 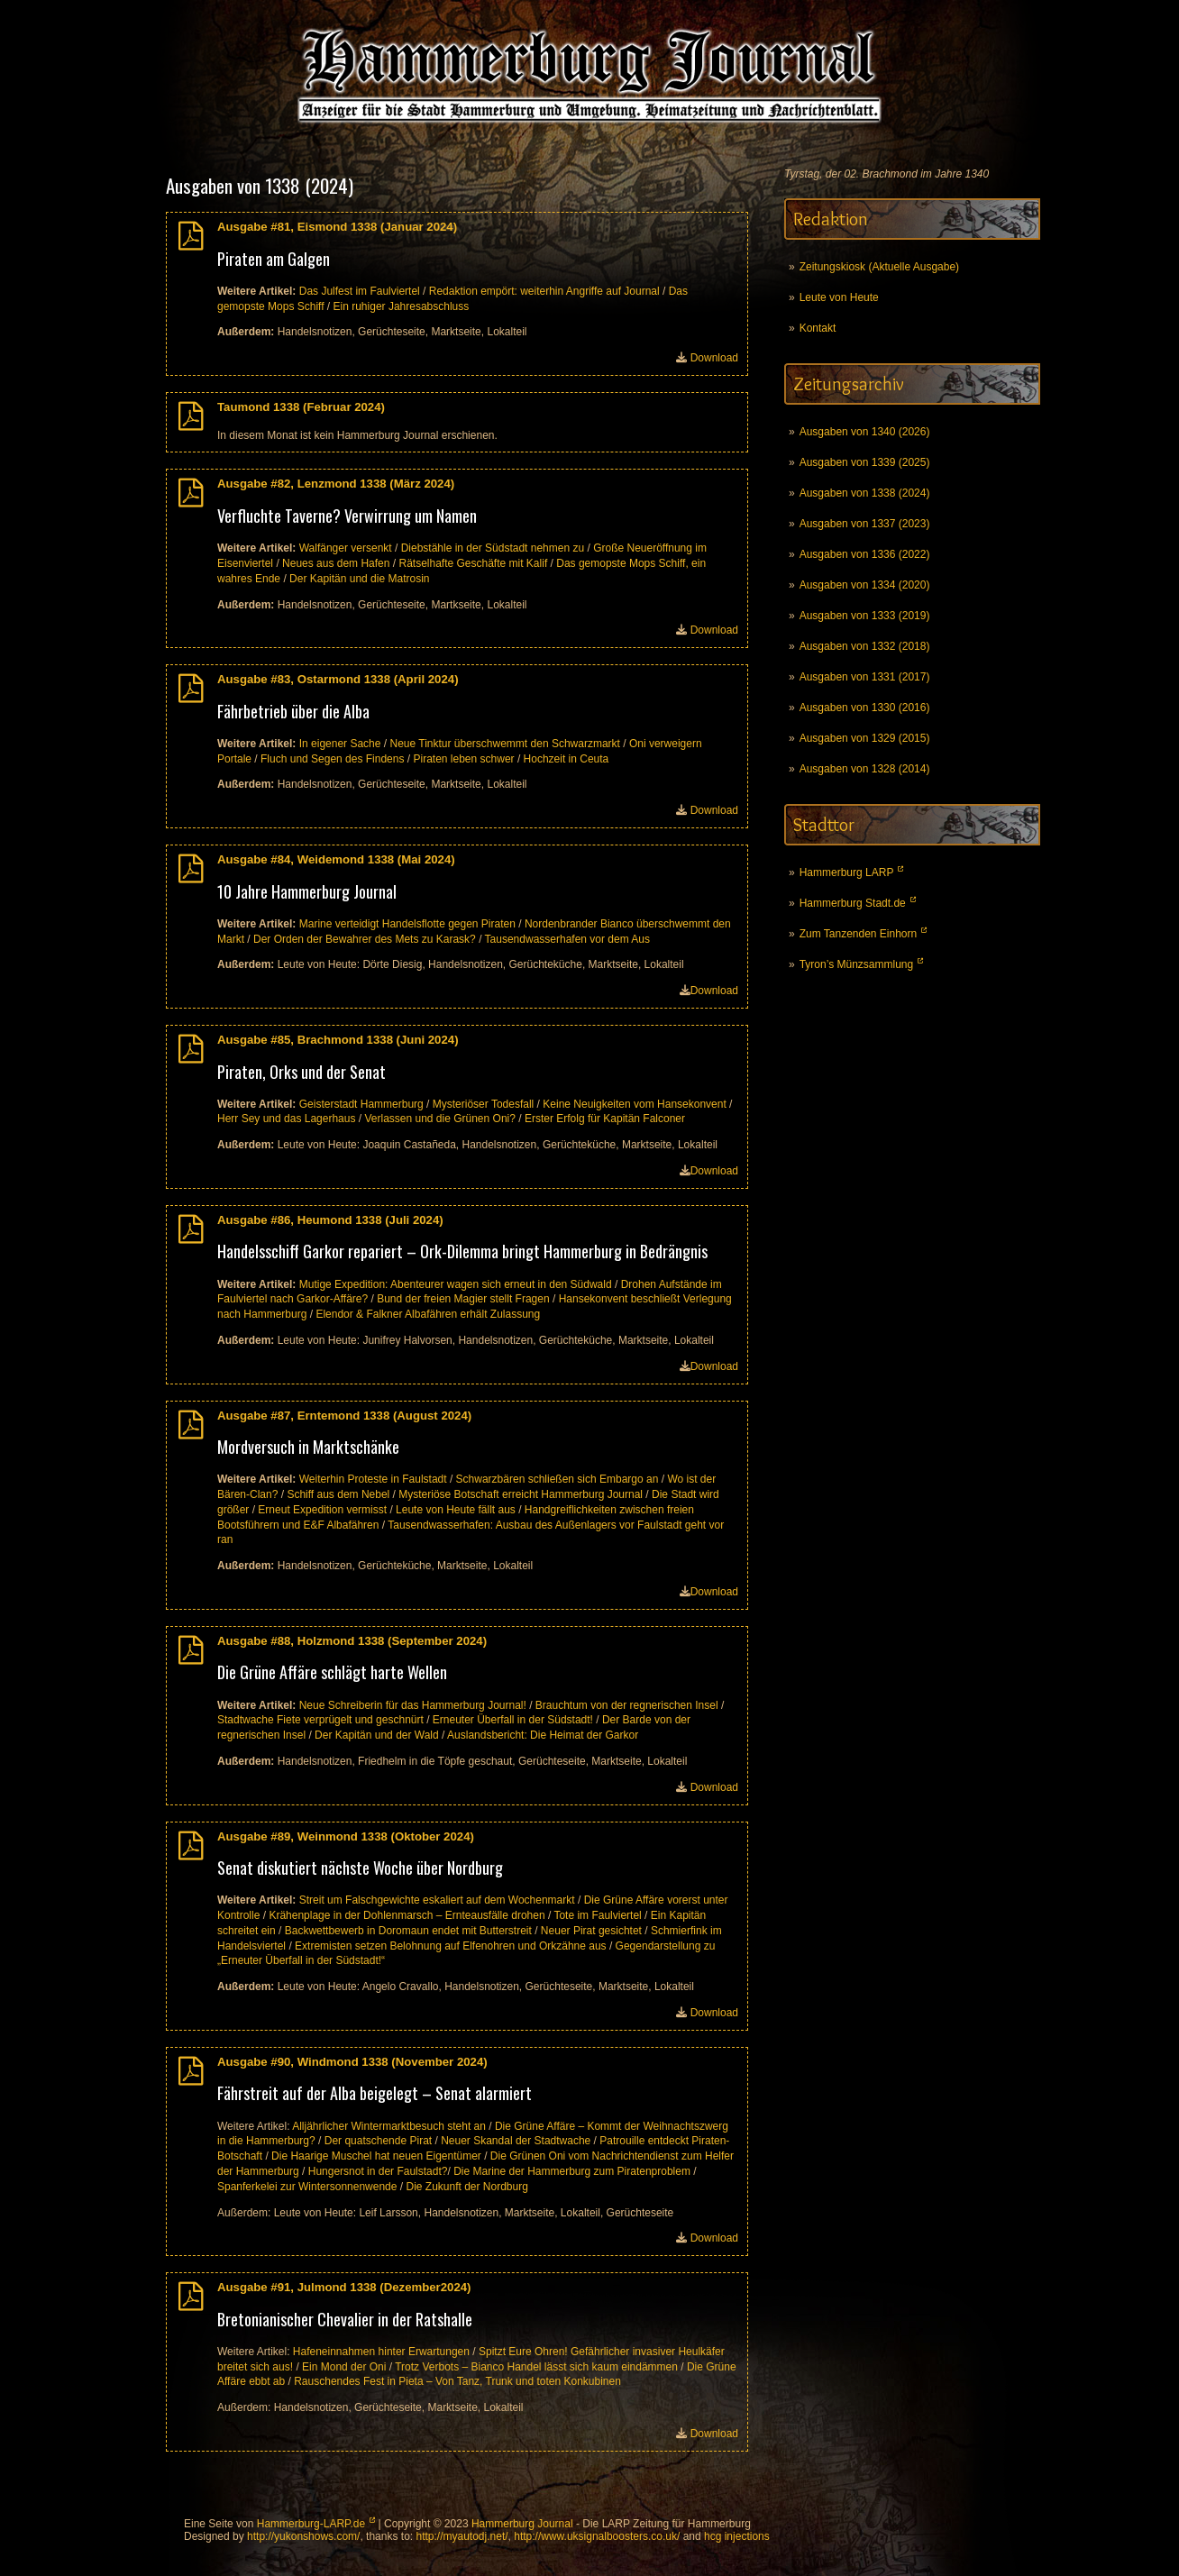 What do you see at coordinates (303, 2536) in the screenshot?
I see `http://yukonshows.com/` at bounding box center [303, 2536].